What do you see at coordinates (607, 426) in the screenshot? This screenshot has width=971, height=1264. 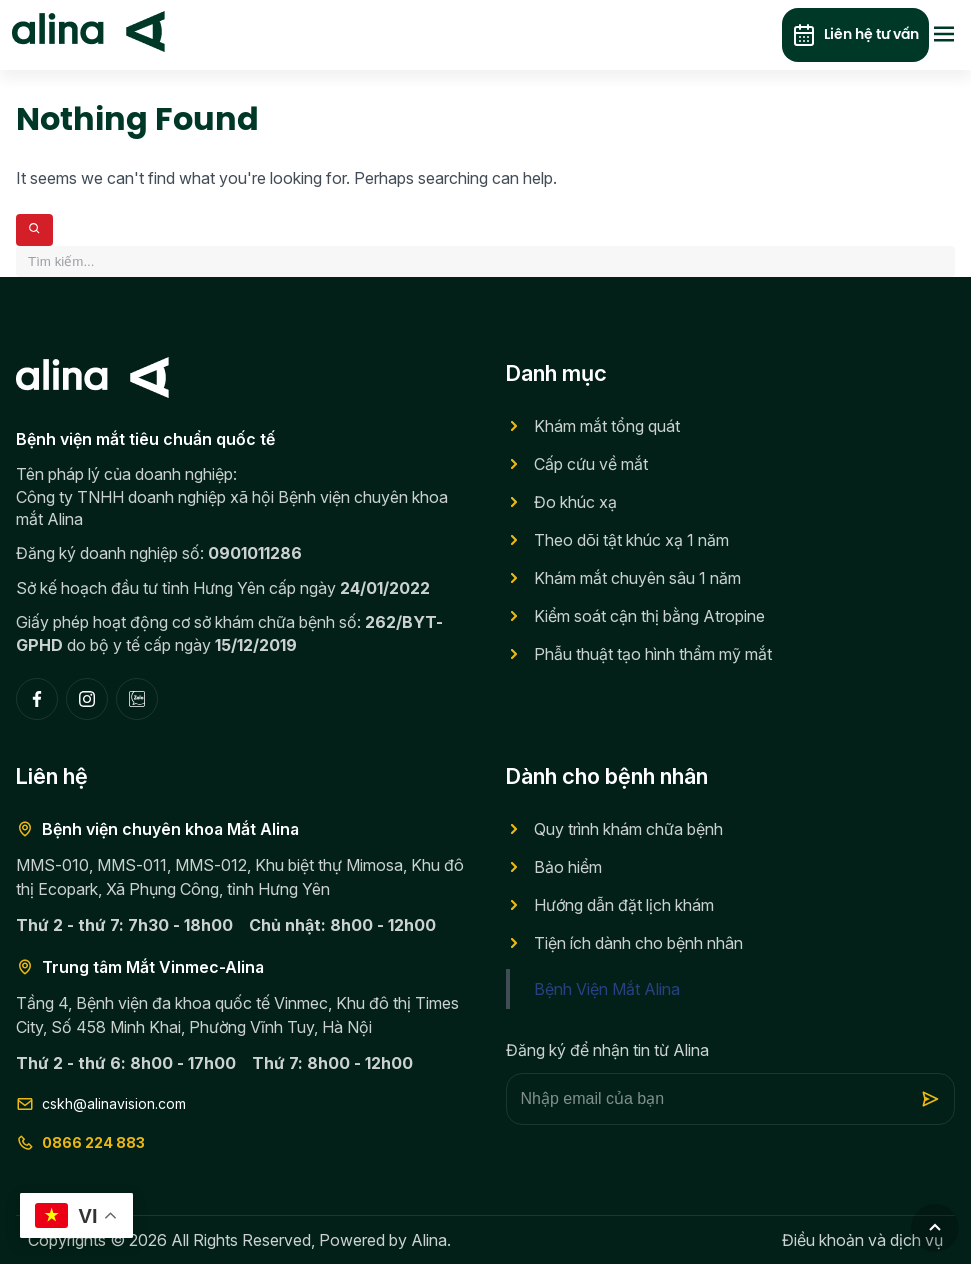 I see `Khám mắt tổng quát` at bounding box center [607, 426].